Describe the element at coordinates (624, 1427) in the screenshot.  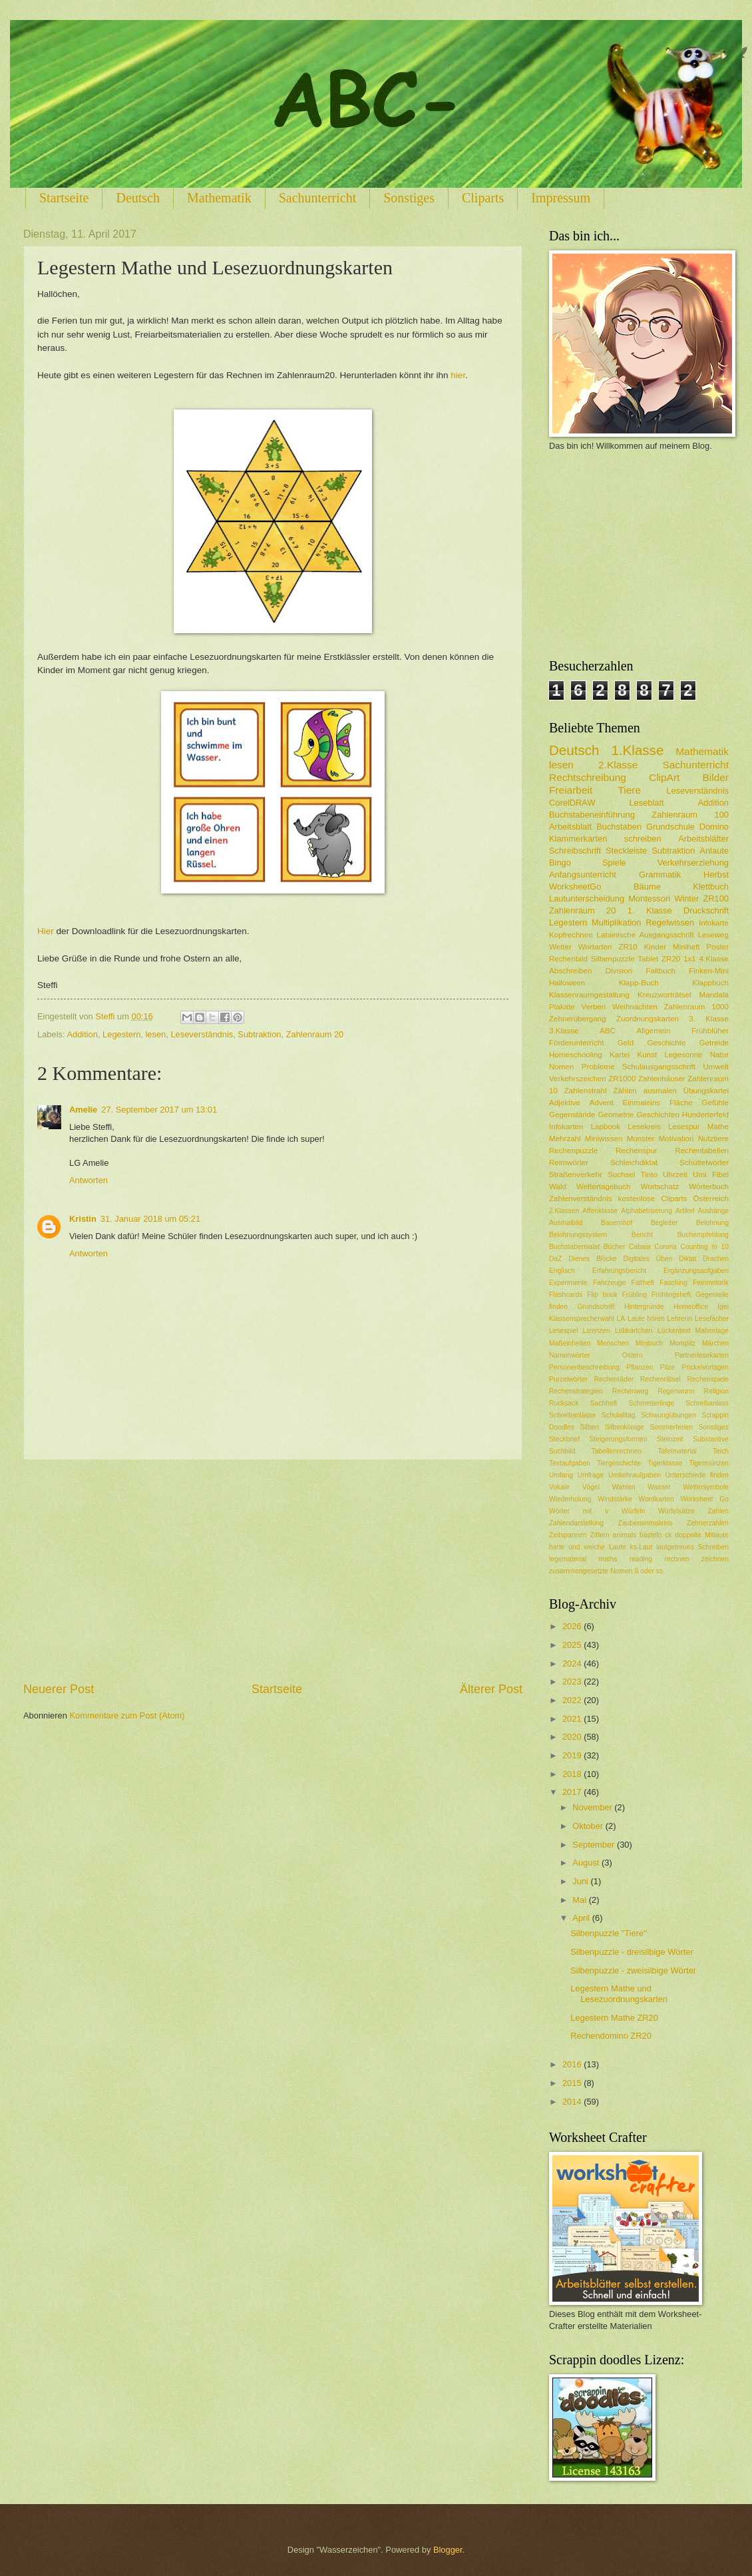
I see `Silbenkönige` at that location.